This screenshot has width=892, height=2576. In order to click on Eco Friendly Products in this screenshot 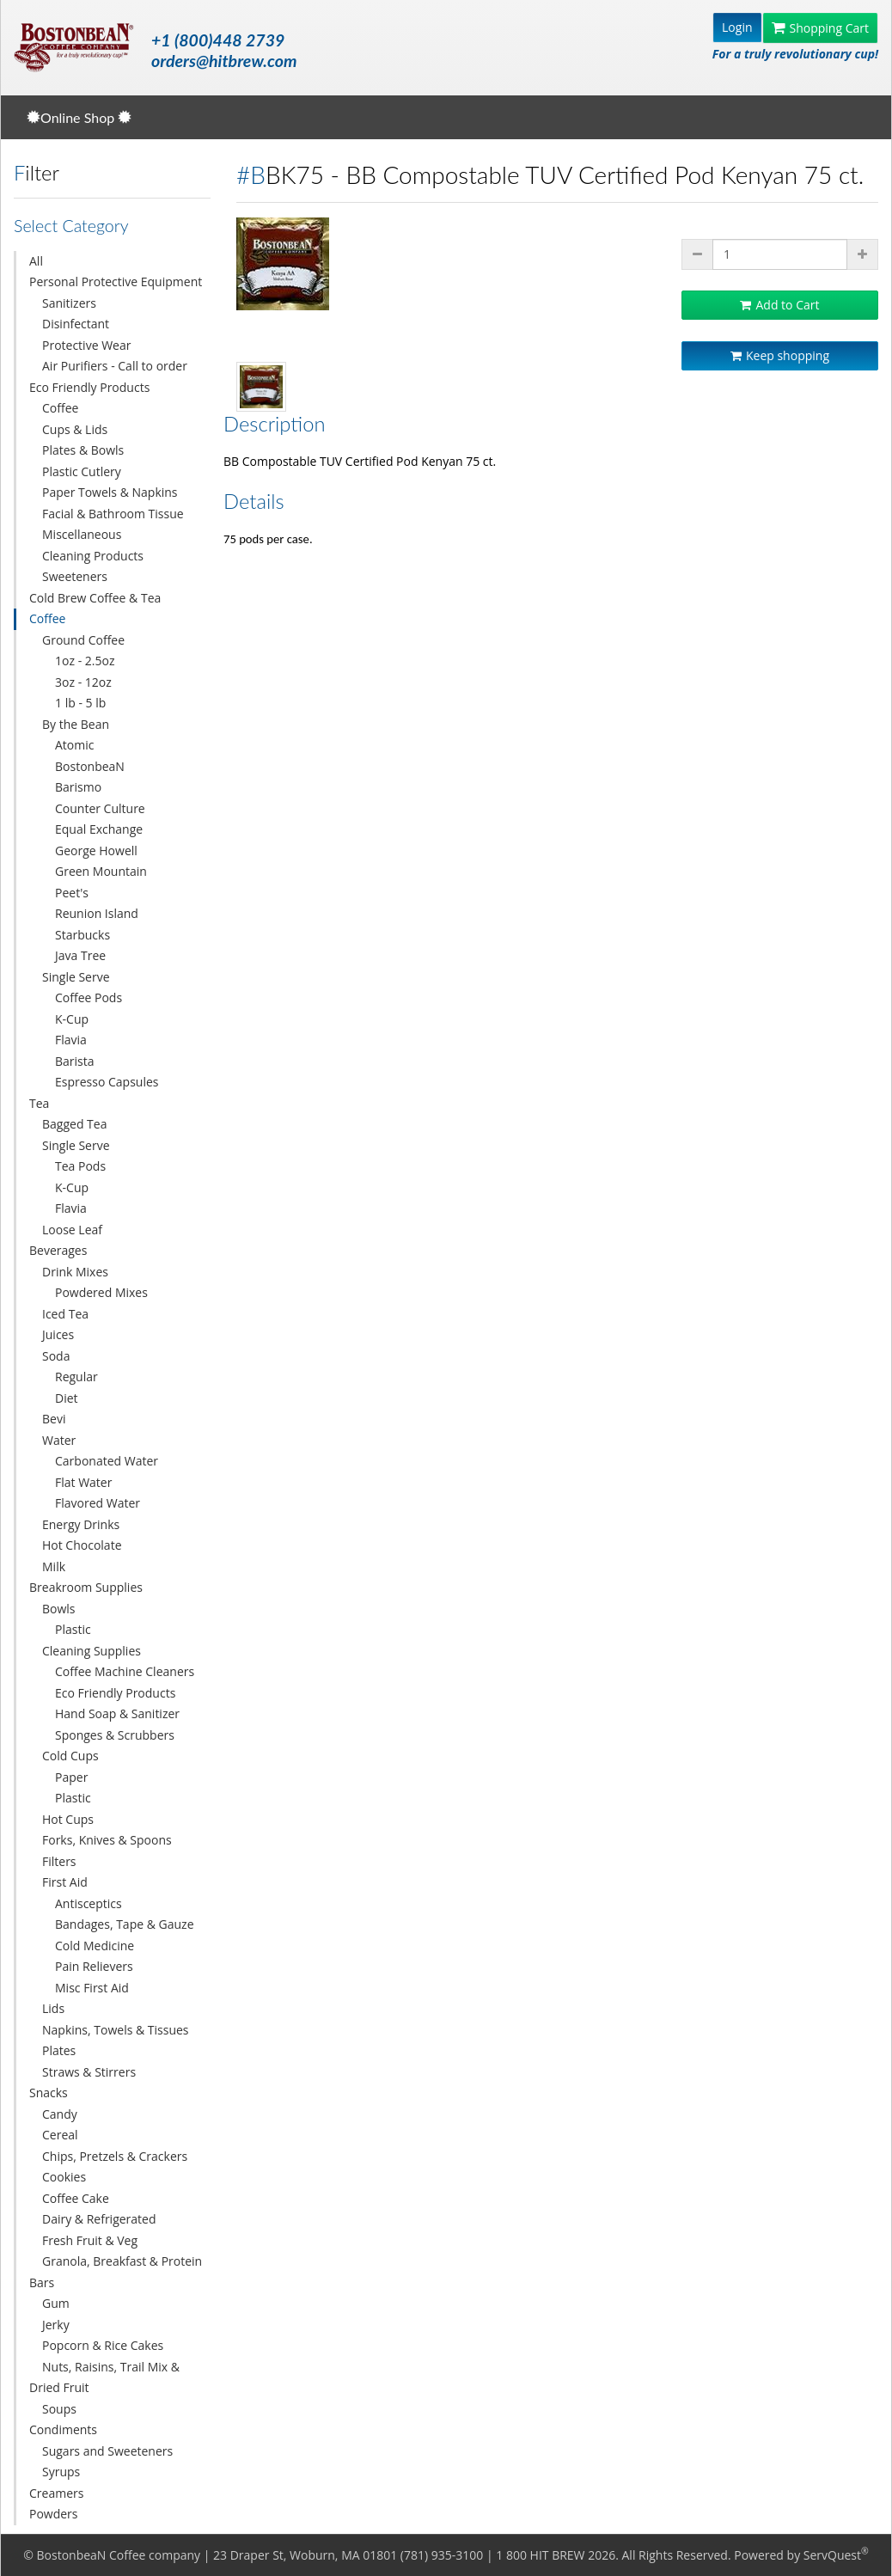, I will do `click(89, 387)`.